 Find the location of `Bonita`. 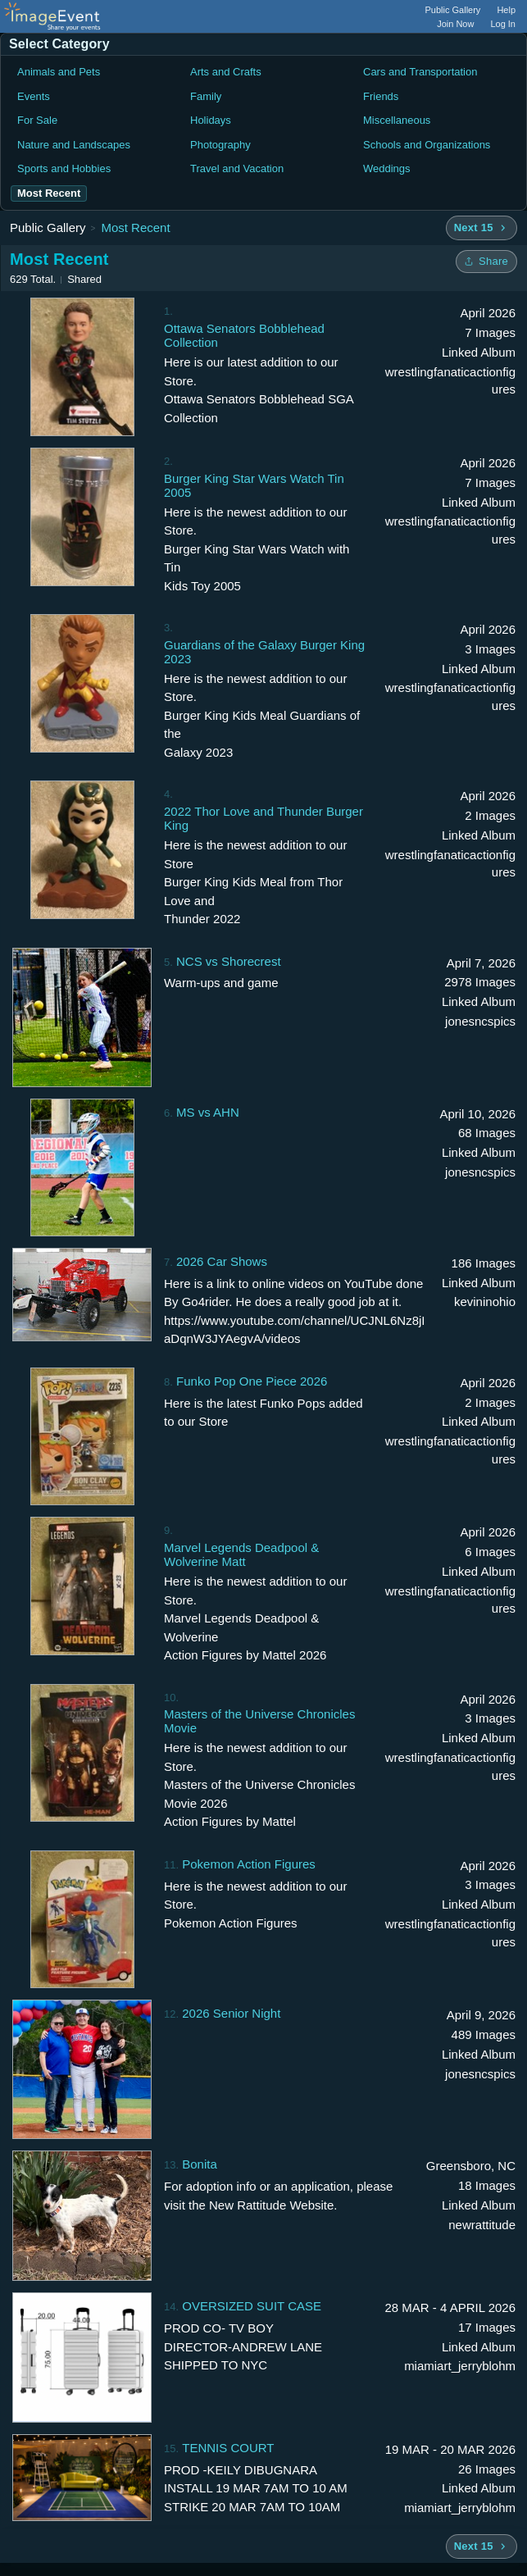

Bonita is located at coordinates (199, 2164).